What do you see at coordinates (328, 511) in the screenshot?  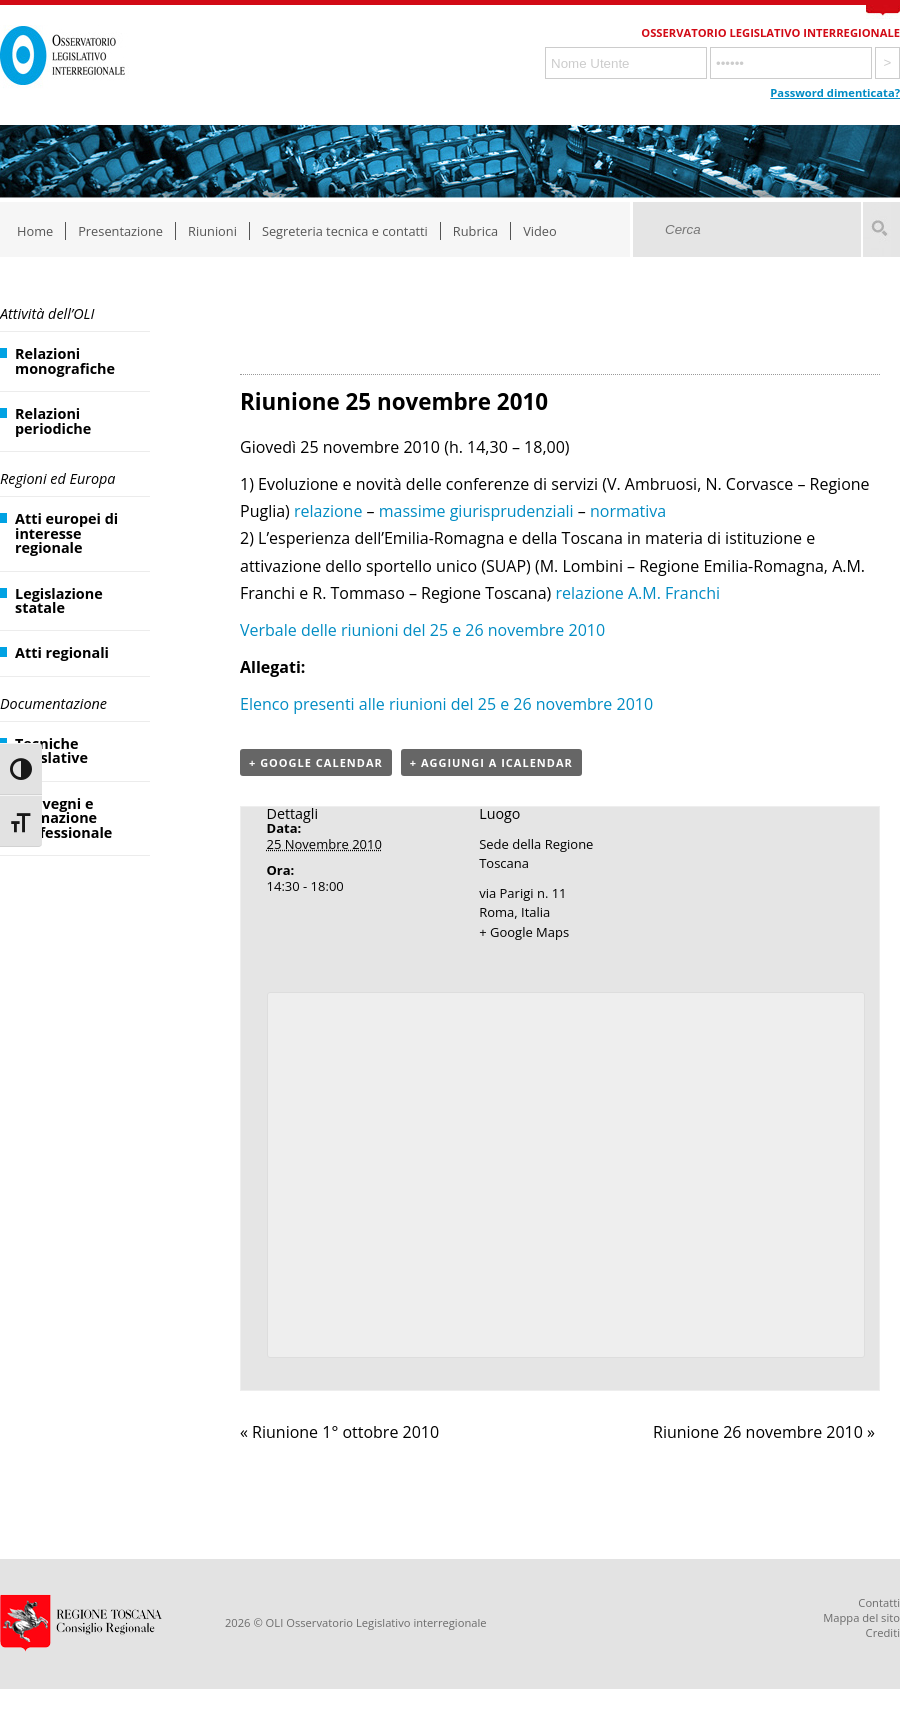 I see `relazione` at bounding box center [328, 511].